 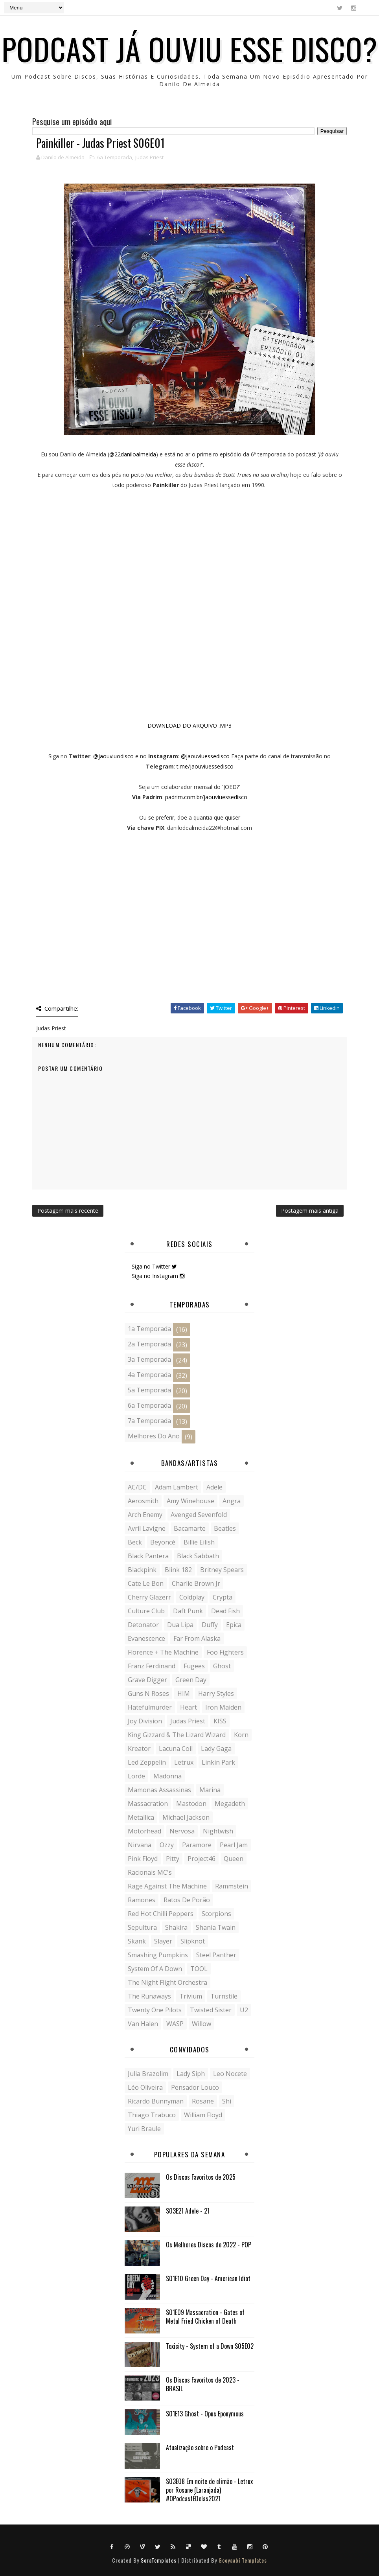 I want to click on Ricardo Bunnyman, so click(x=156, y=2101).